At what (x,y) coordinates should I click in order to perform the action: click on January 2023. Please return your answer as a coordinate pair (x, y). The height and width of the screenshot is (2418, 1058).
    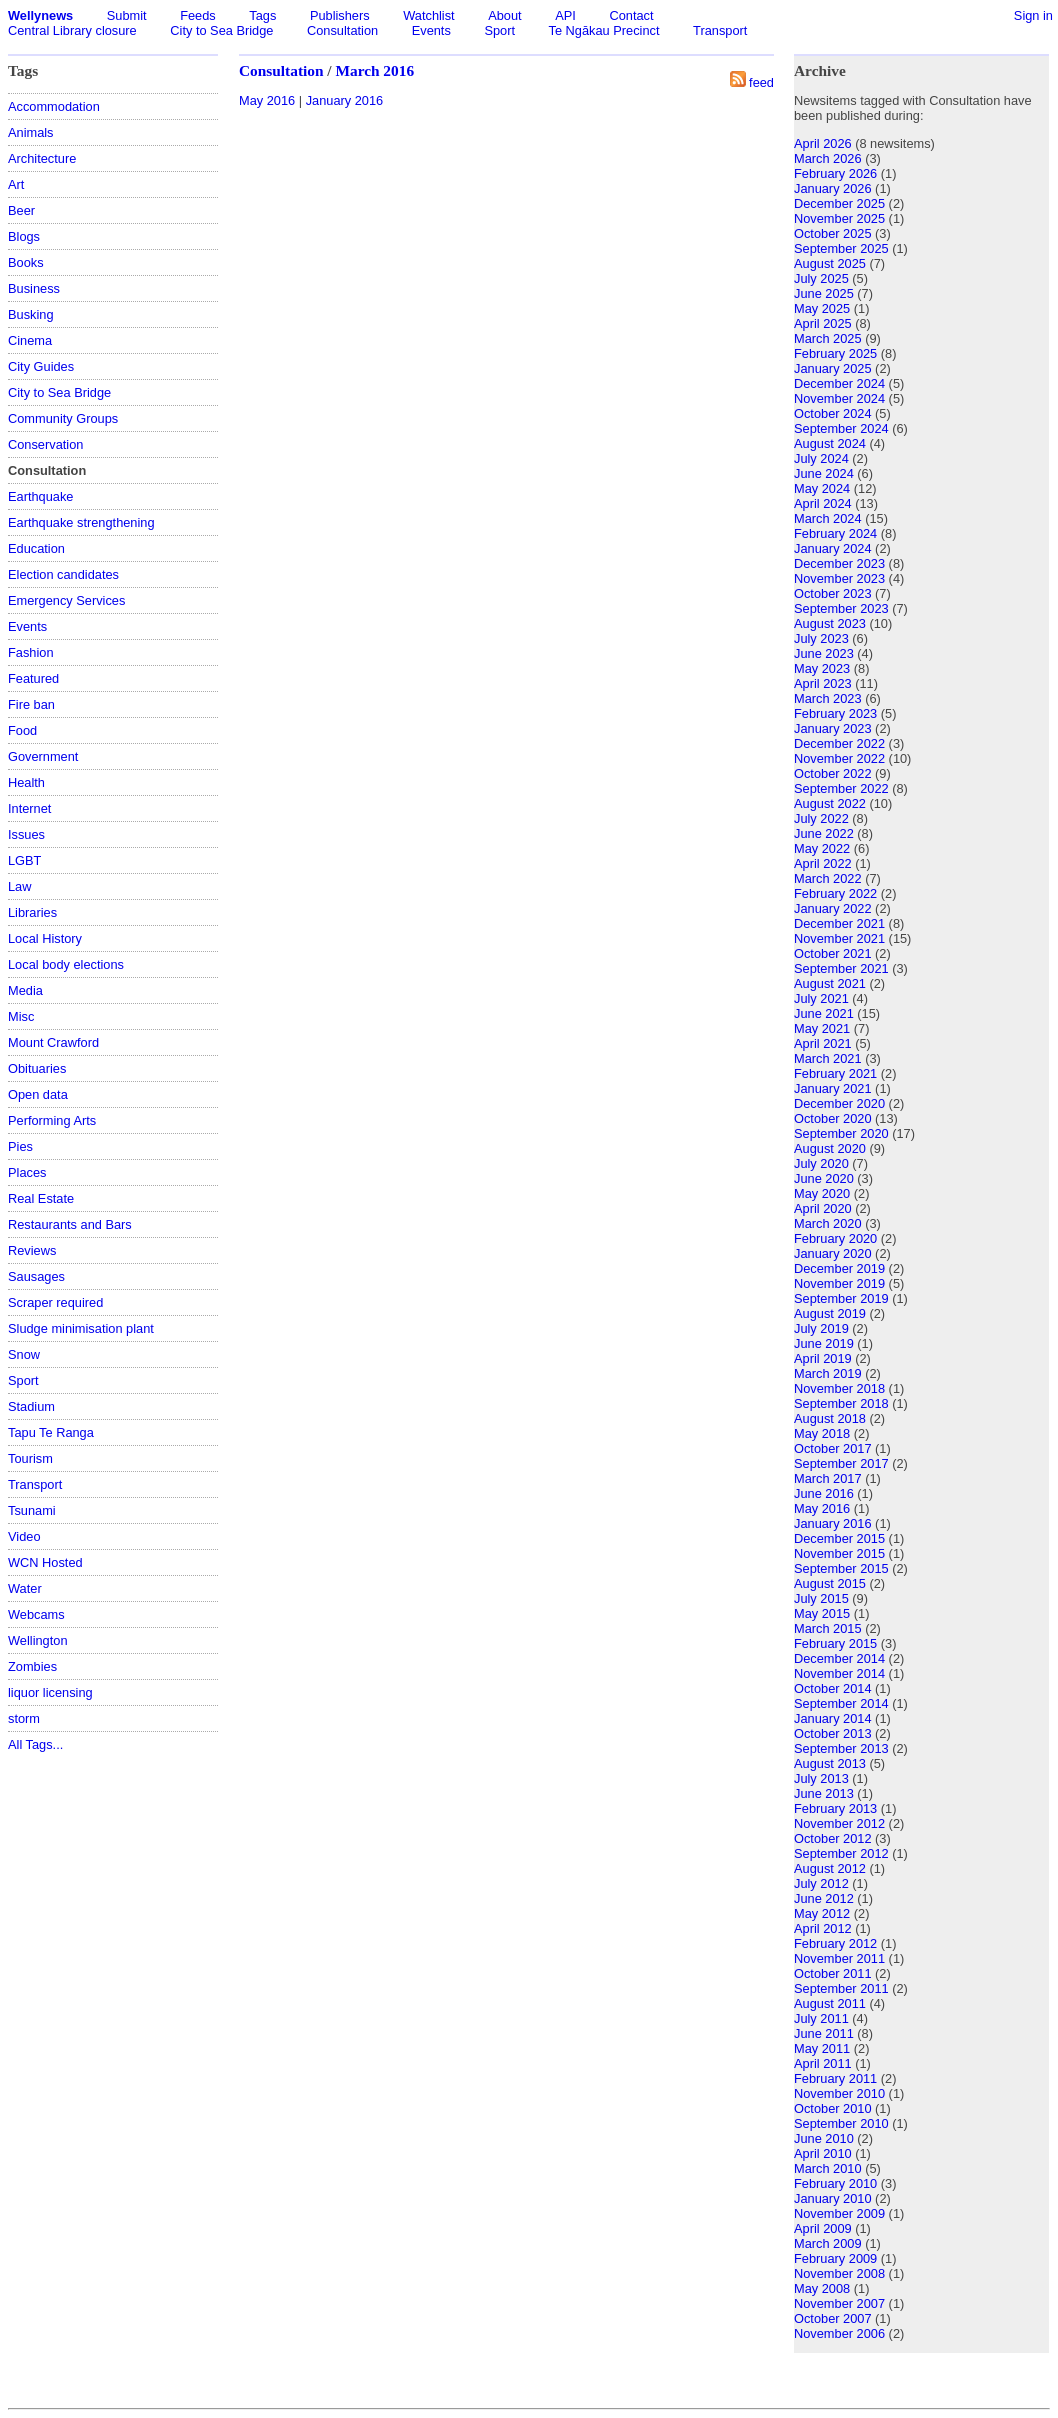
    Looking at the image, I should click on (833, 728).